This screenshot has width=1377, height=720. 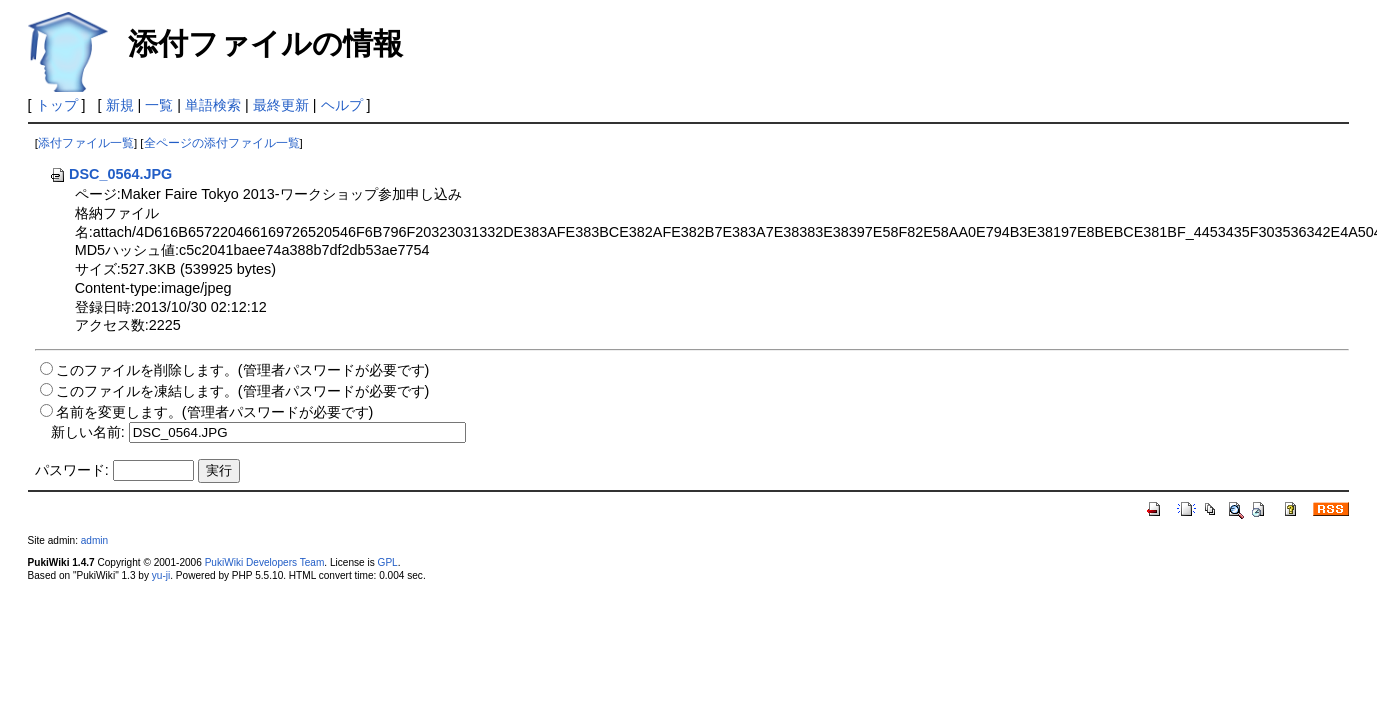 What do you see at coordinates (120, 105) in the screenshot?
I see `新規` at bounding box center [120, 105].